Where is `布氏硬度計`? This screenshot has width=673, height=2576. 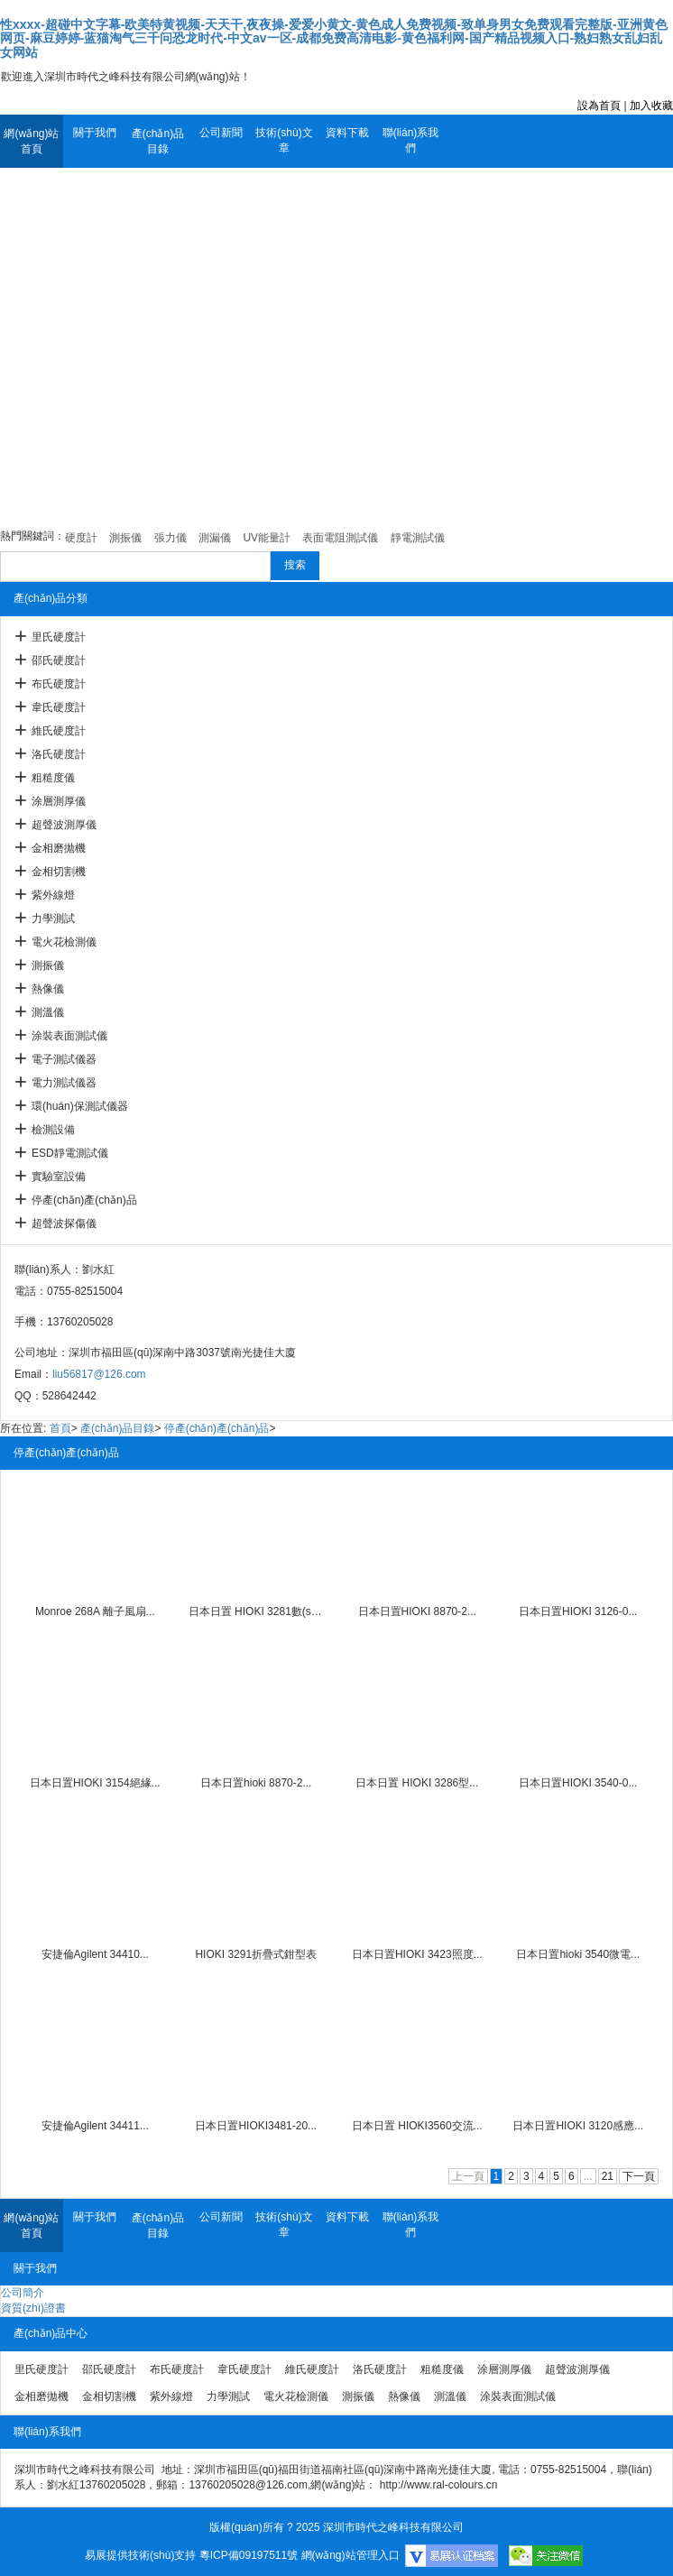
布氏硬度計 is located at coordinates (59, 684).